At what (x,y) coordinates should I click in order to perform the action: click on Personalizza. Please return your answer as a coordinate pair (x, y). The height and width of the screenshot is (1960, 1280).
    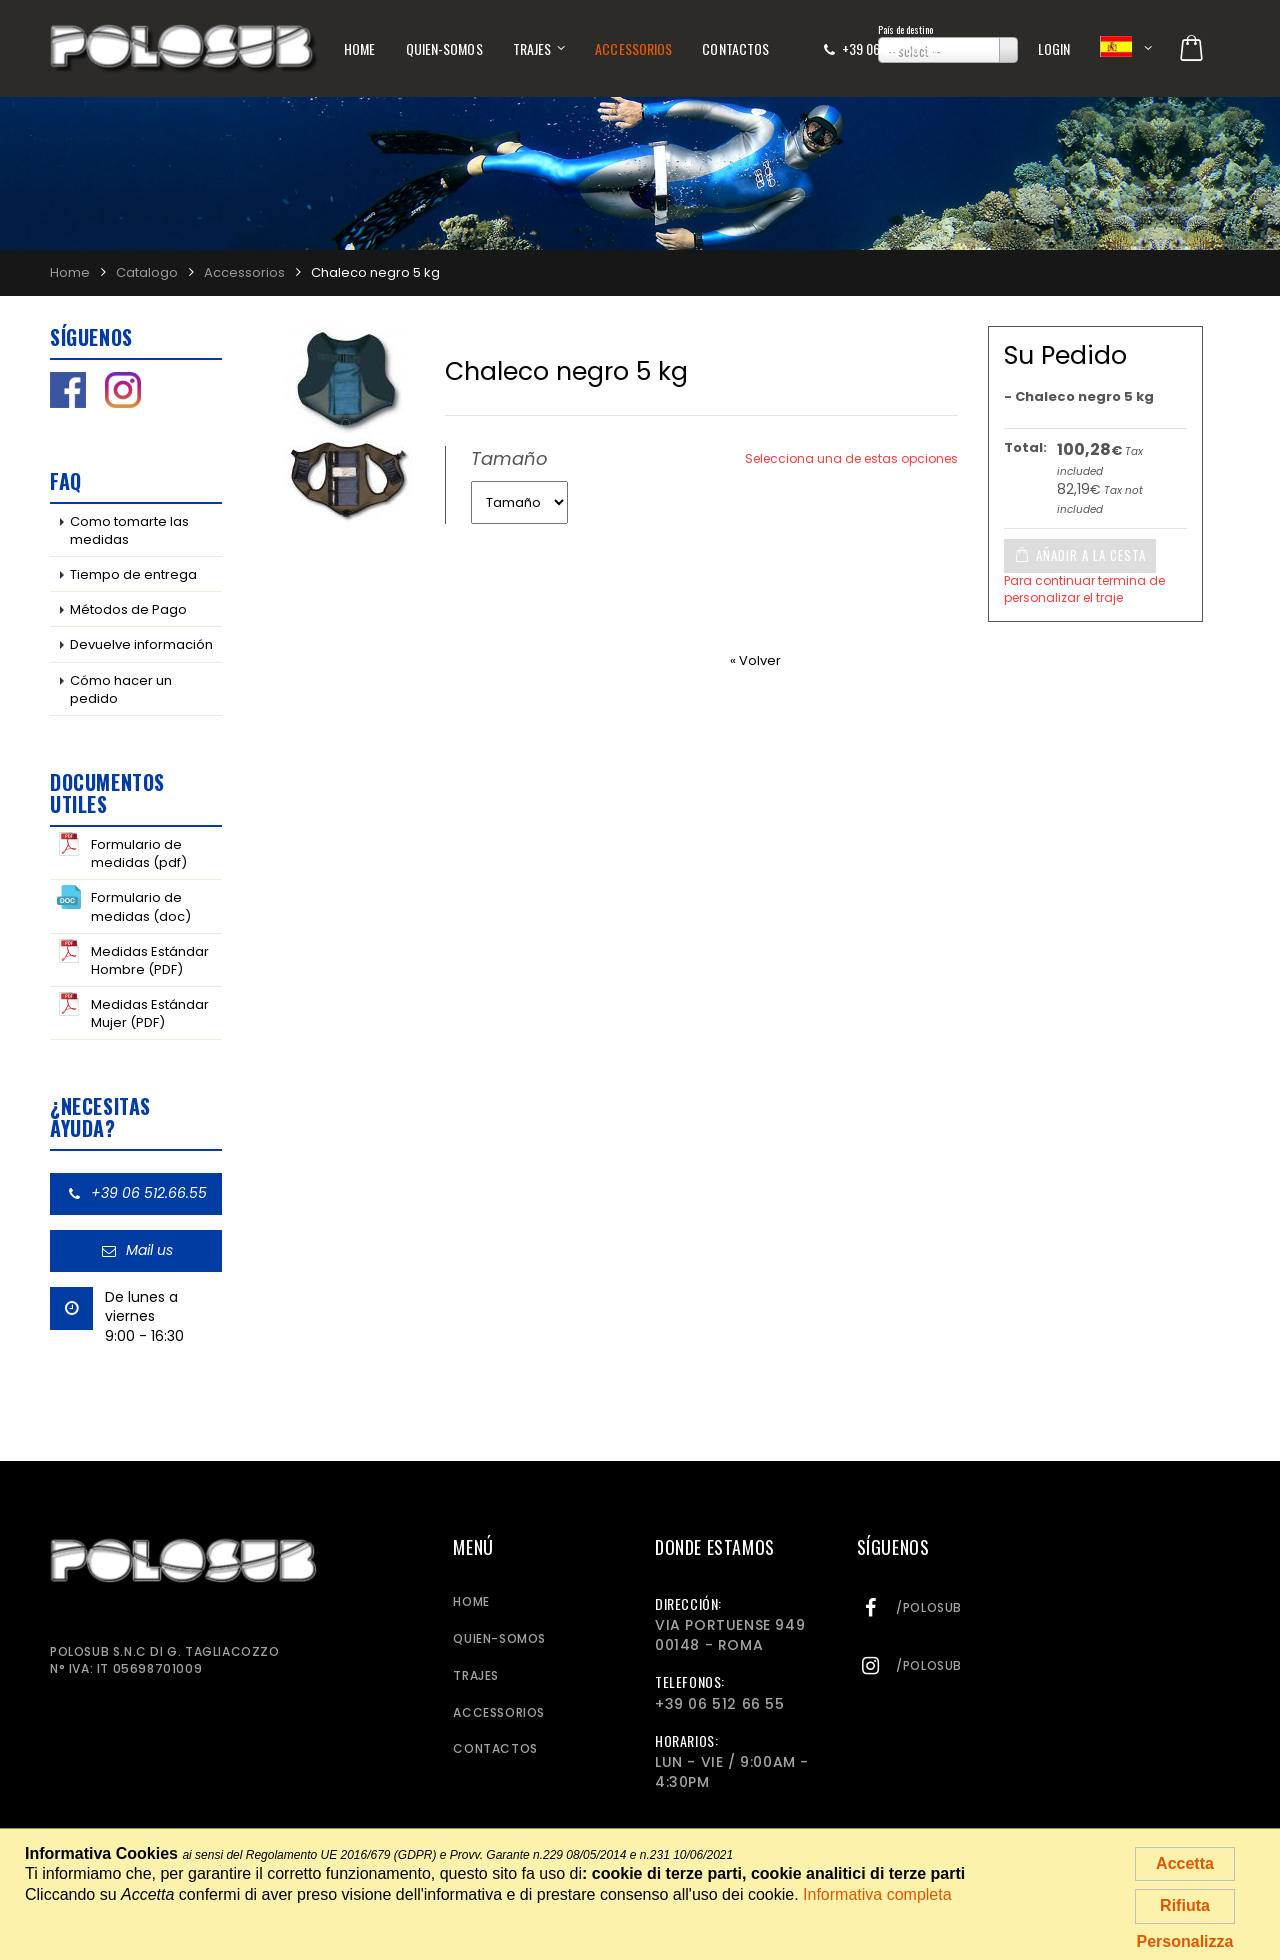
    Looking at the image, I should click on (1185, 1941).